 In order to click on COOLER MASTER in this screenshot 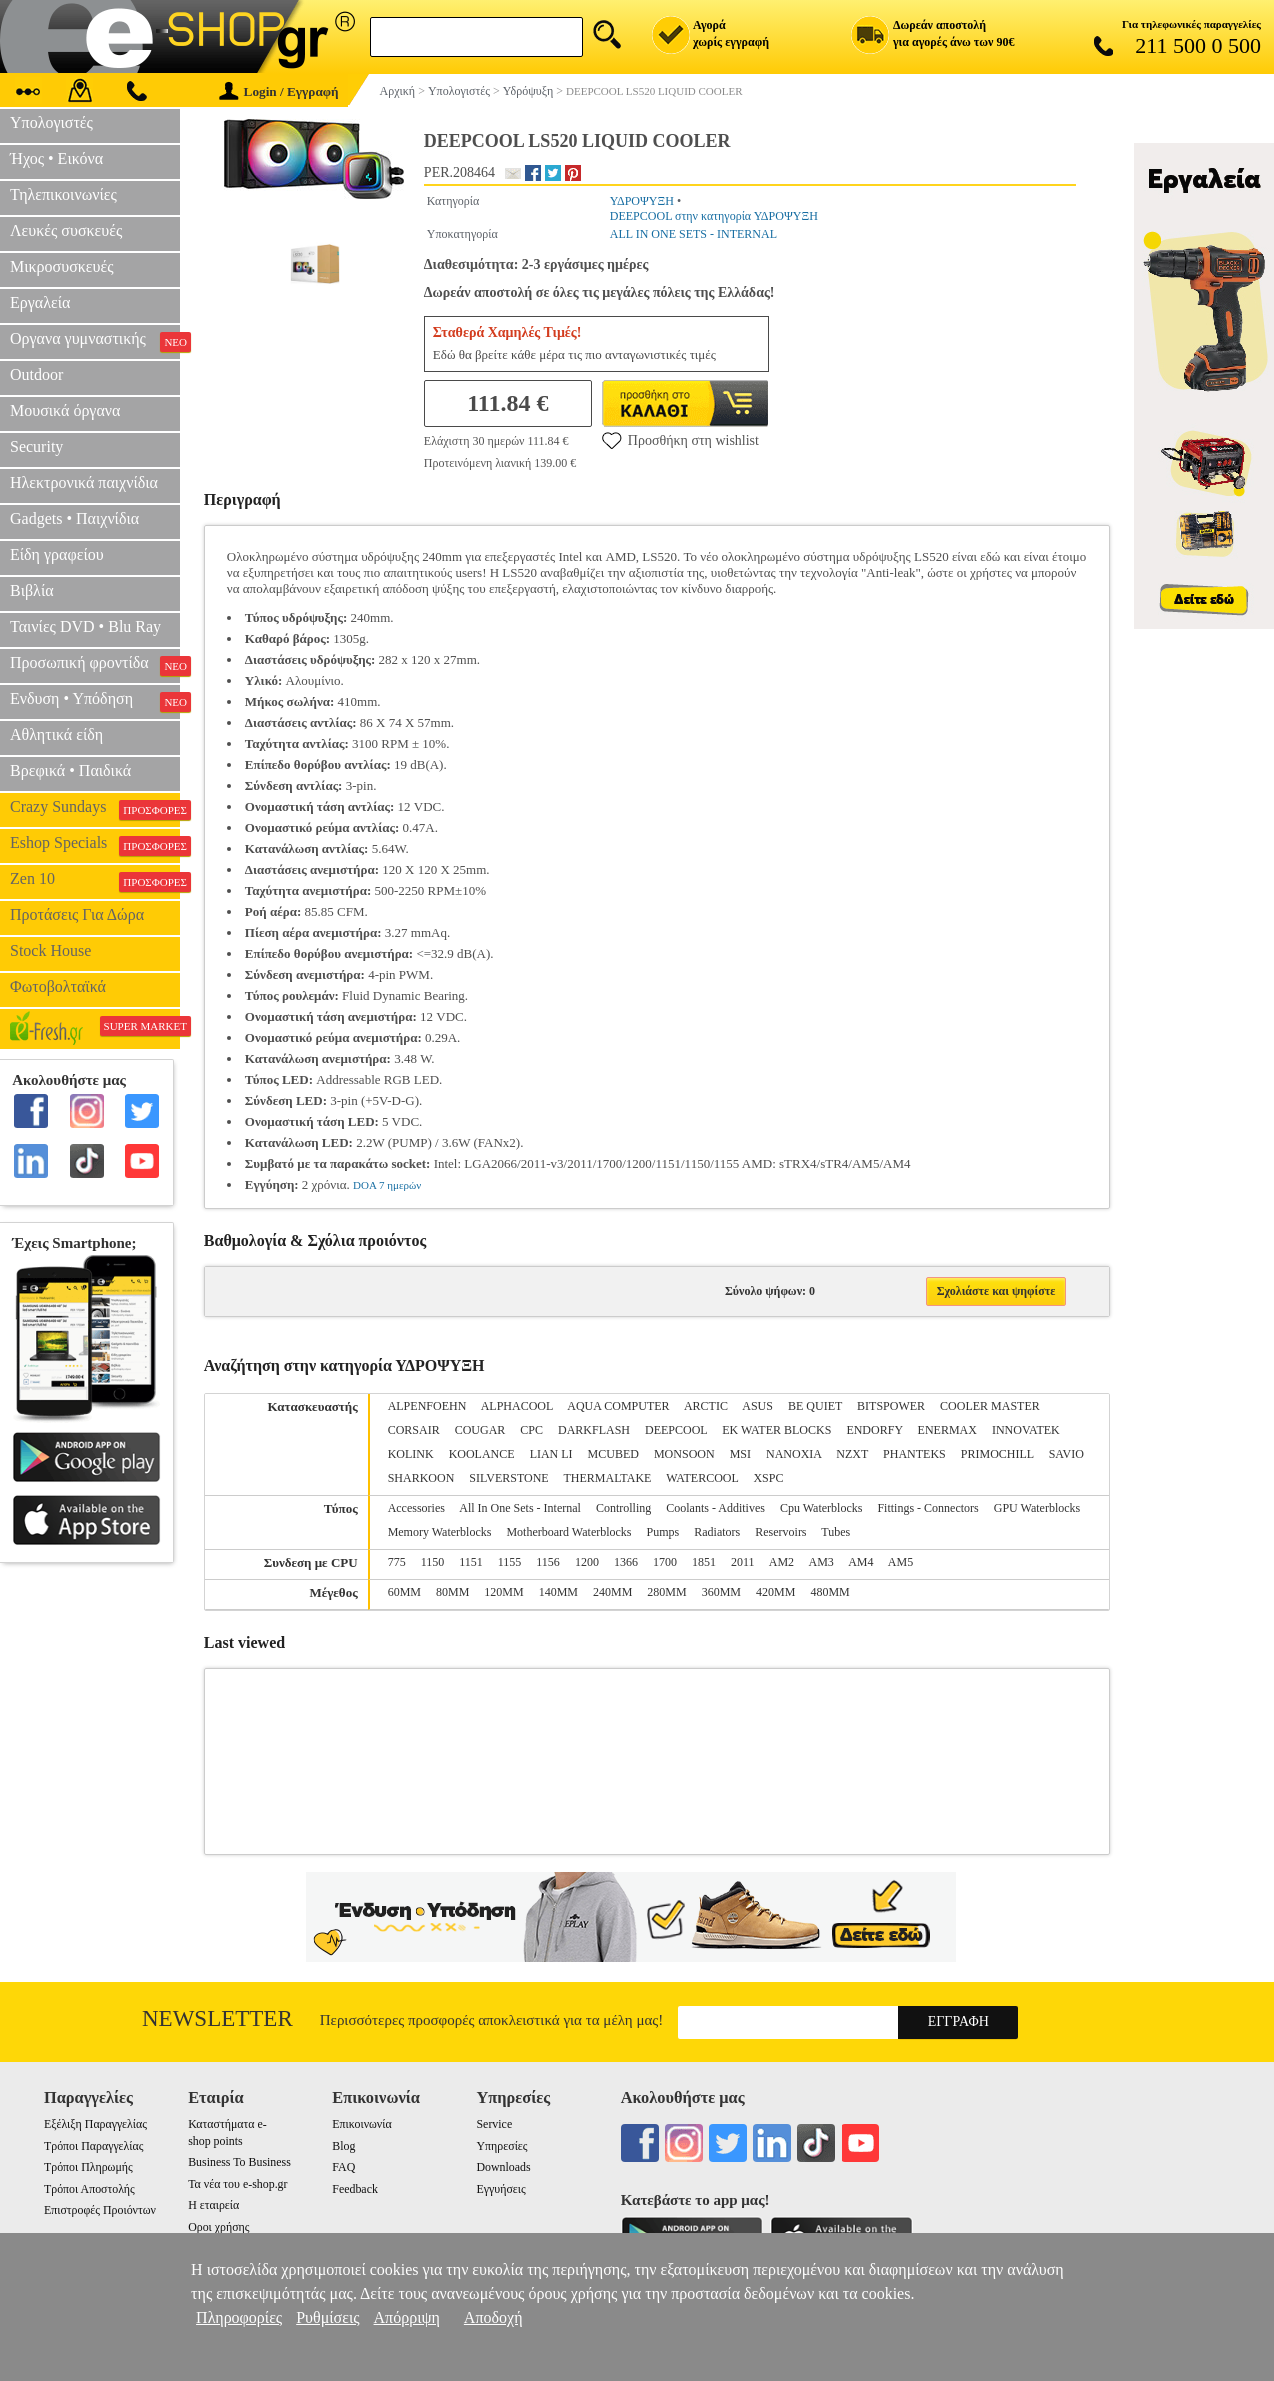, I will do `click(990, 1406)`.